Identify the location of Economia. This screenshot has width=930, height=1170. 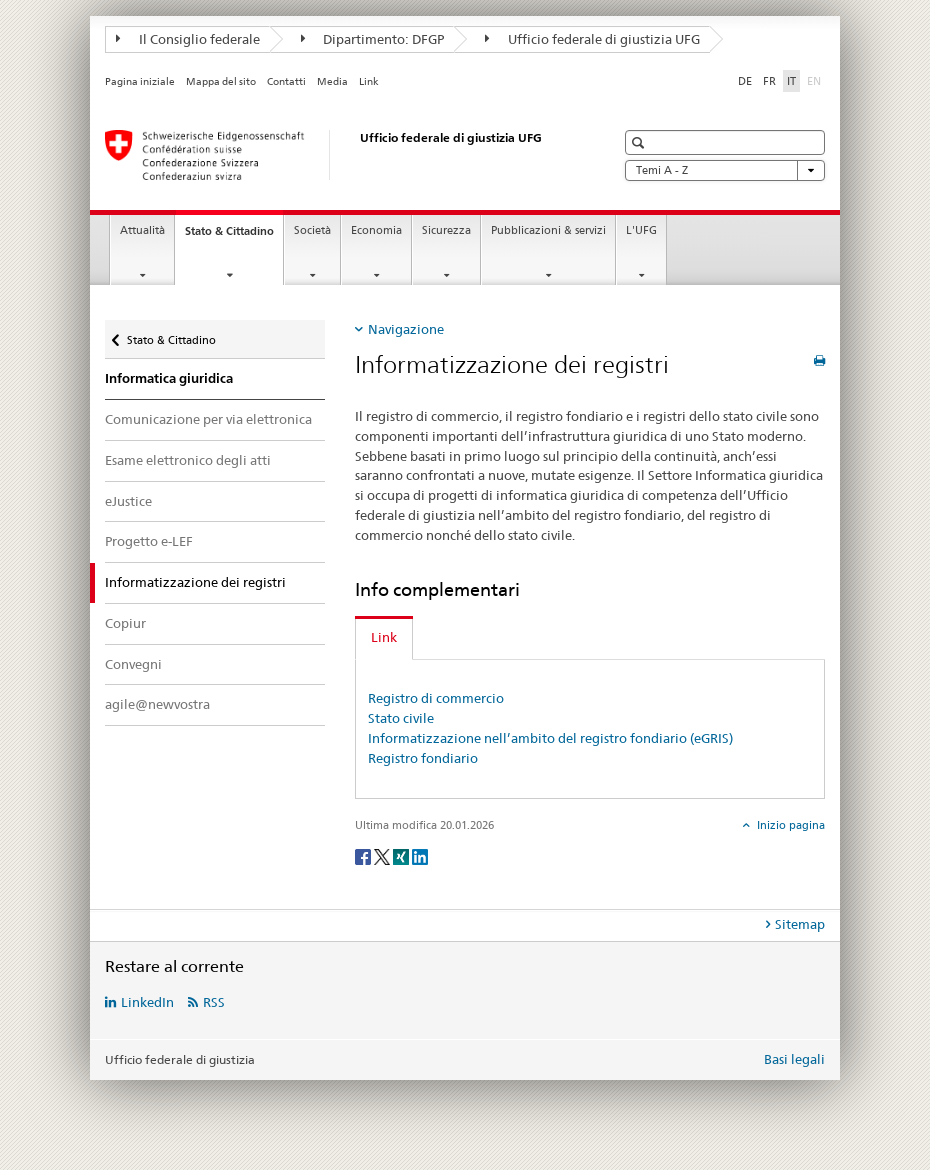
(376, 230).